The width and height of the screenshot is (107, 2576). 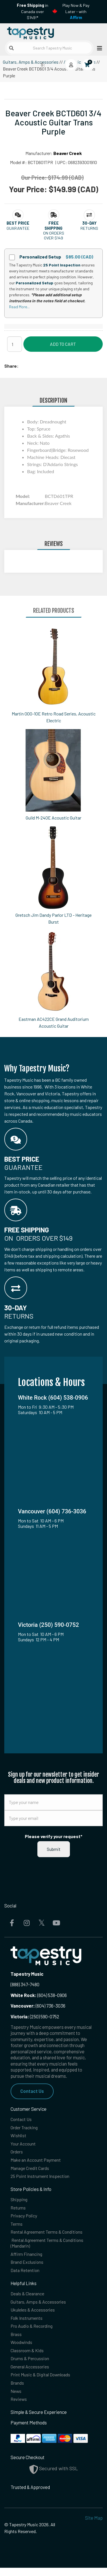 What do you see at coordinates (48, 2235) in the screenshot?
I see `Rental Agreement Terms & Conditions` at bounding box center [48, 2235].